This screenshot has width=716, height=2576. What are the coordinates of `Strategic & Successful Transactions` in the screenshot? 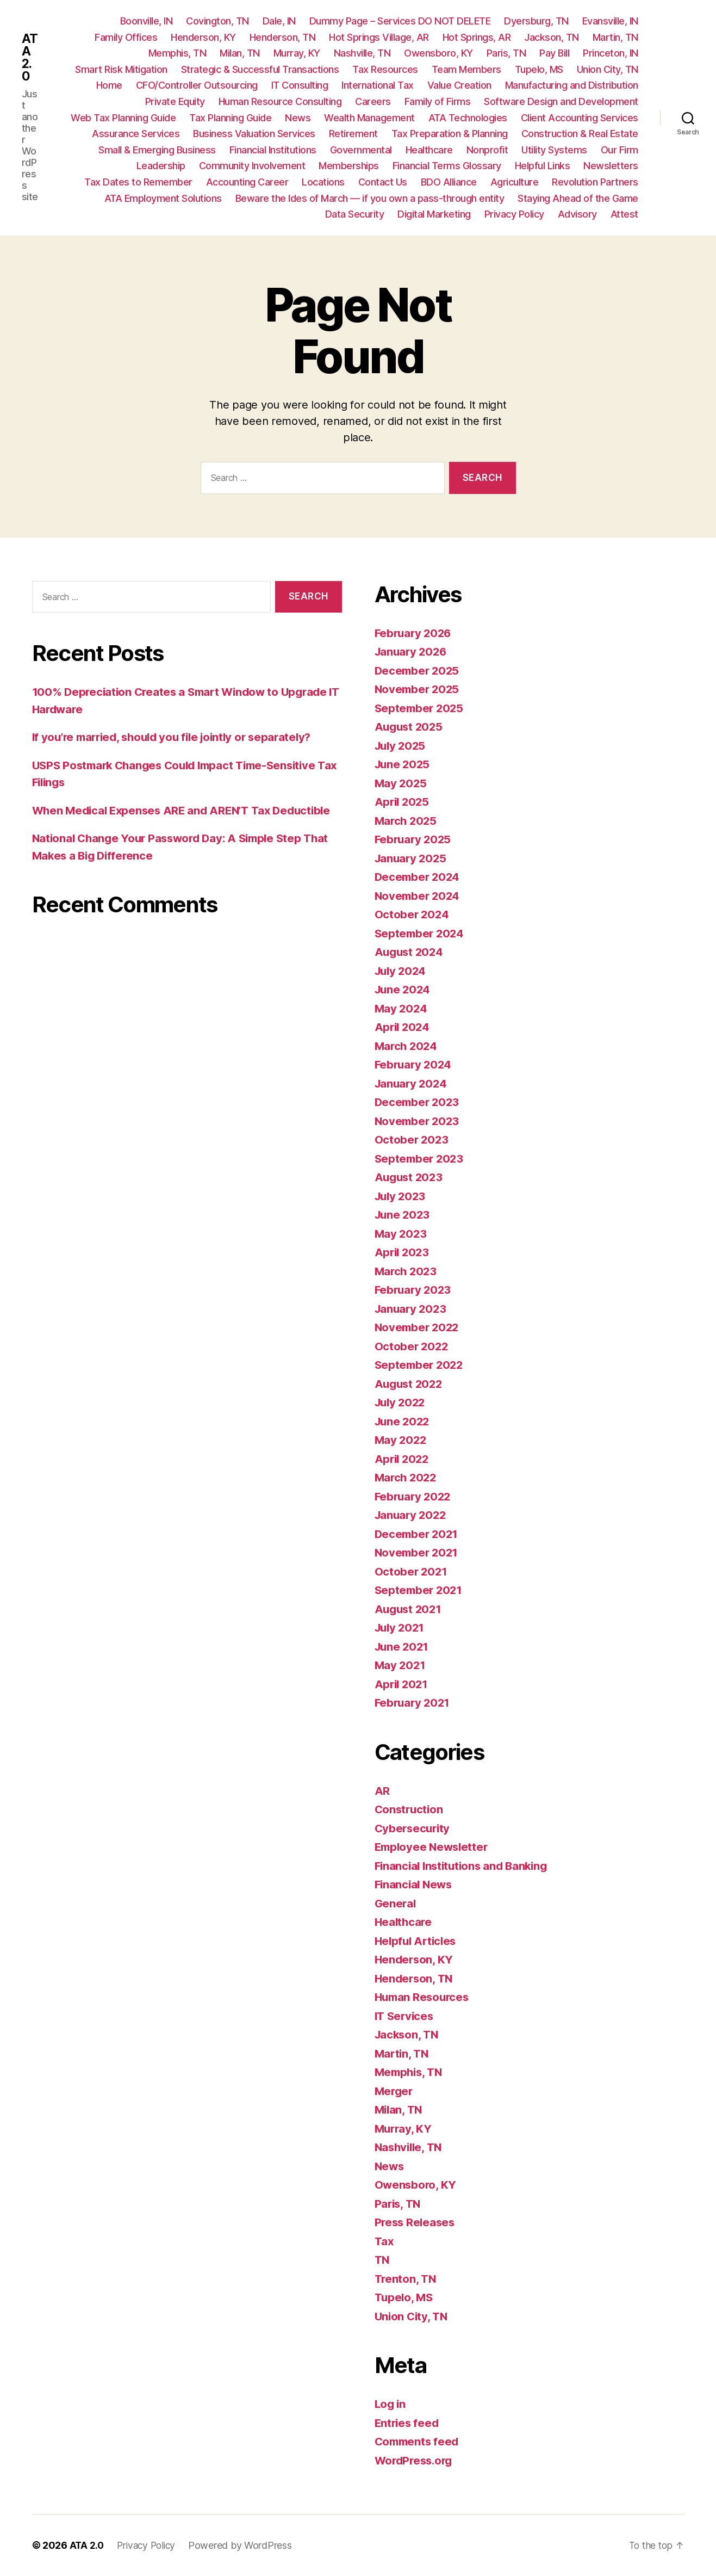 It's located at (260, 69).